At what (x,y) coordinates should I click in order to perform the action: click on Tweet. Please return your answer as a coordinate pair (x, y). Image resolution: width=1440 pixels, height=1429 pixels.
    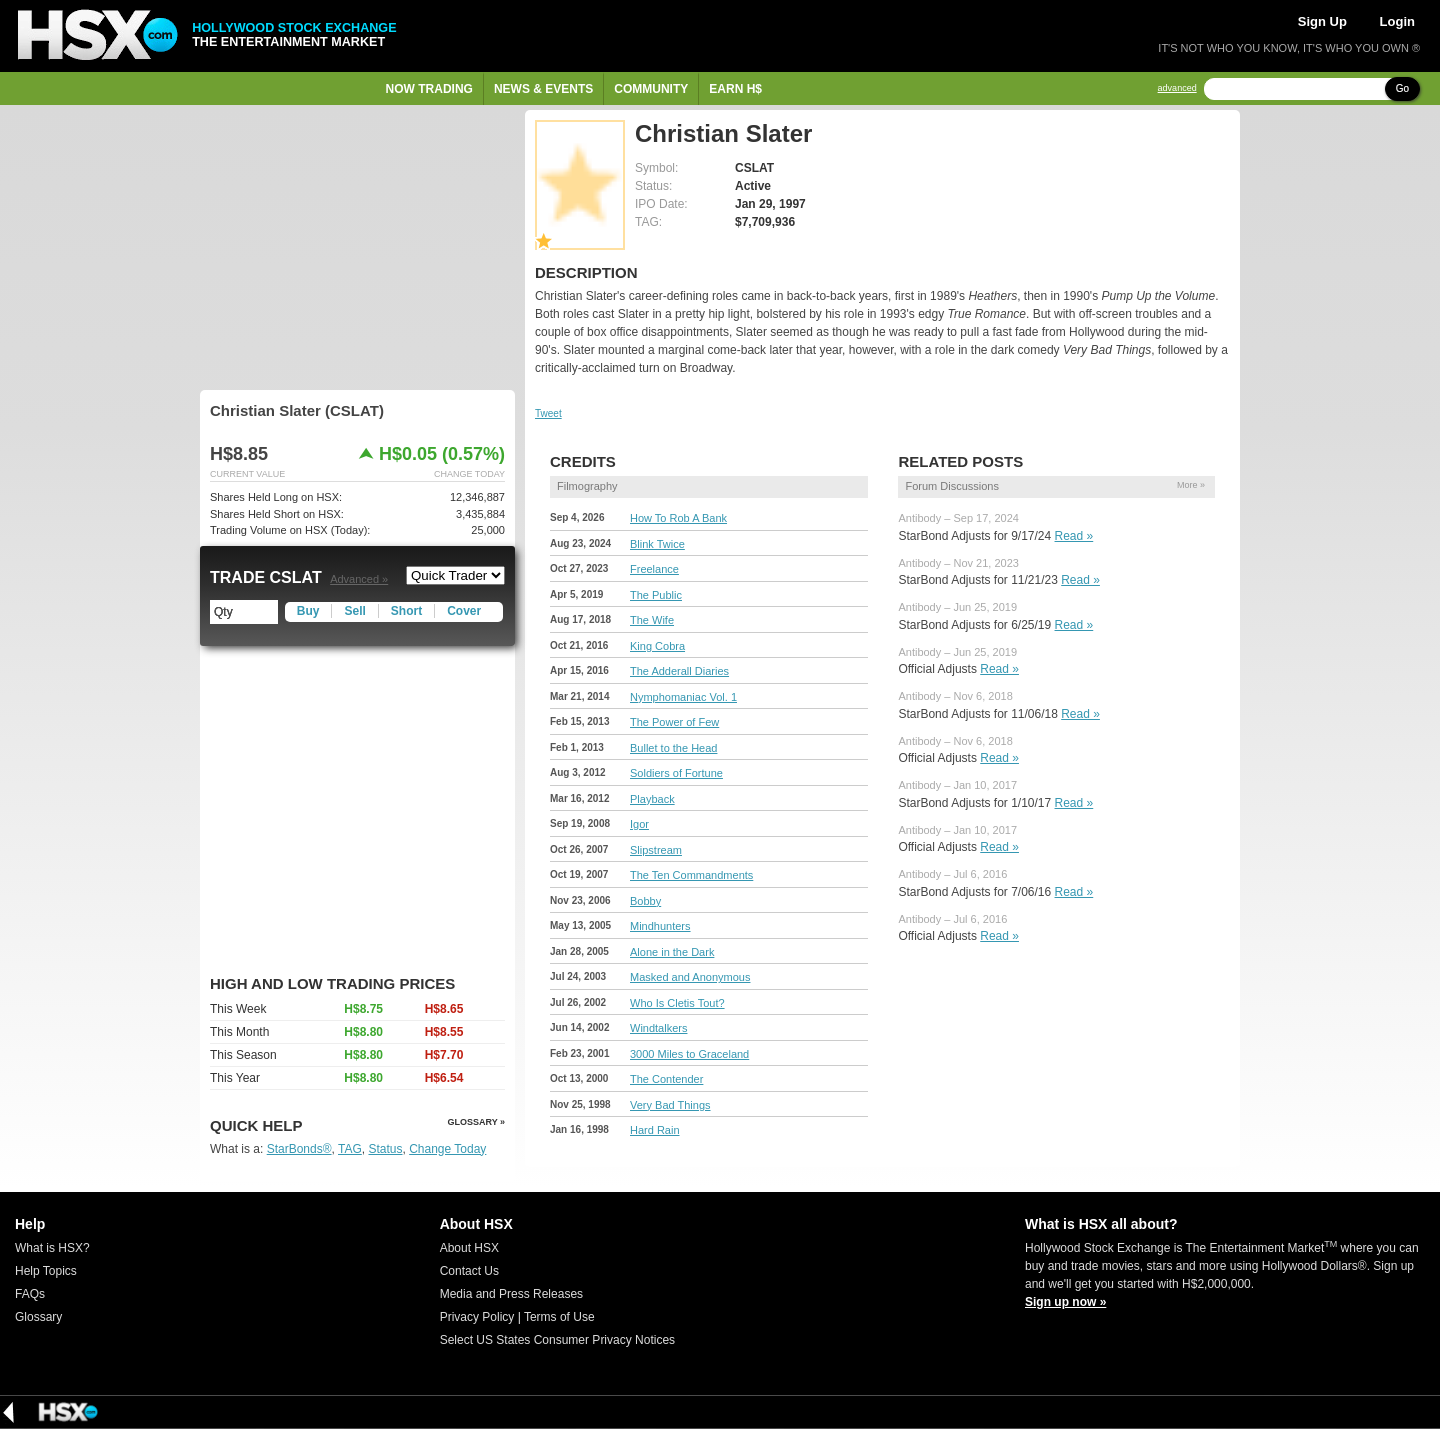
    Looking at the image, I should click on (548, 413).